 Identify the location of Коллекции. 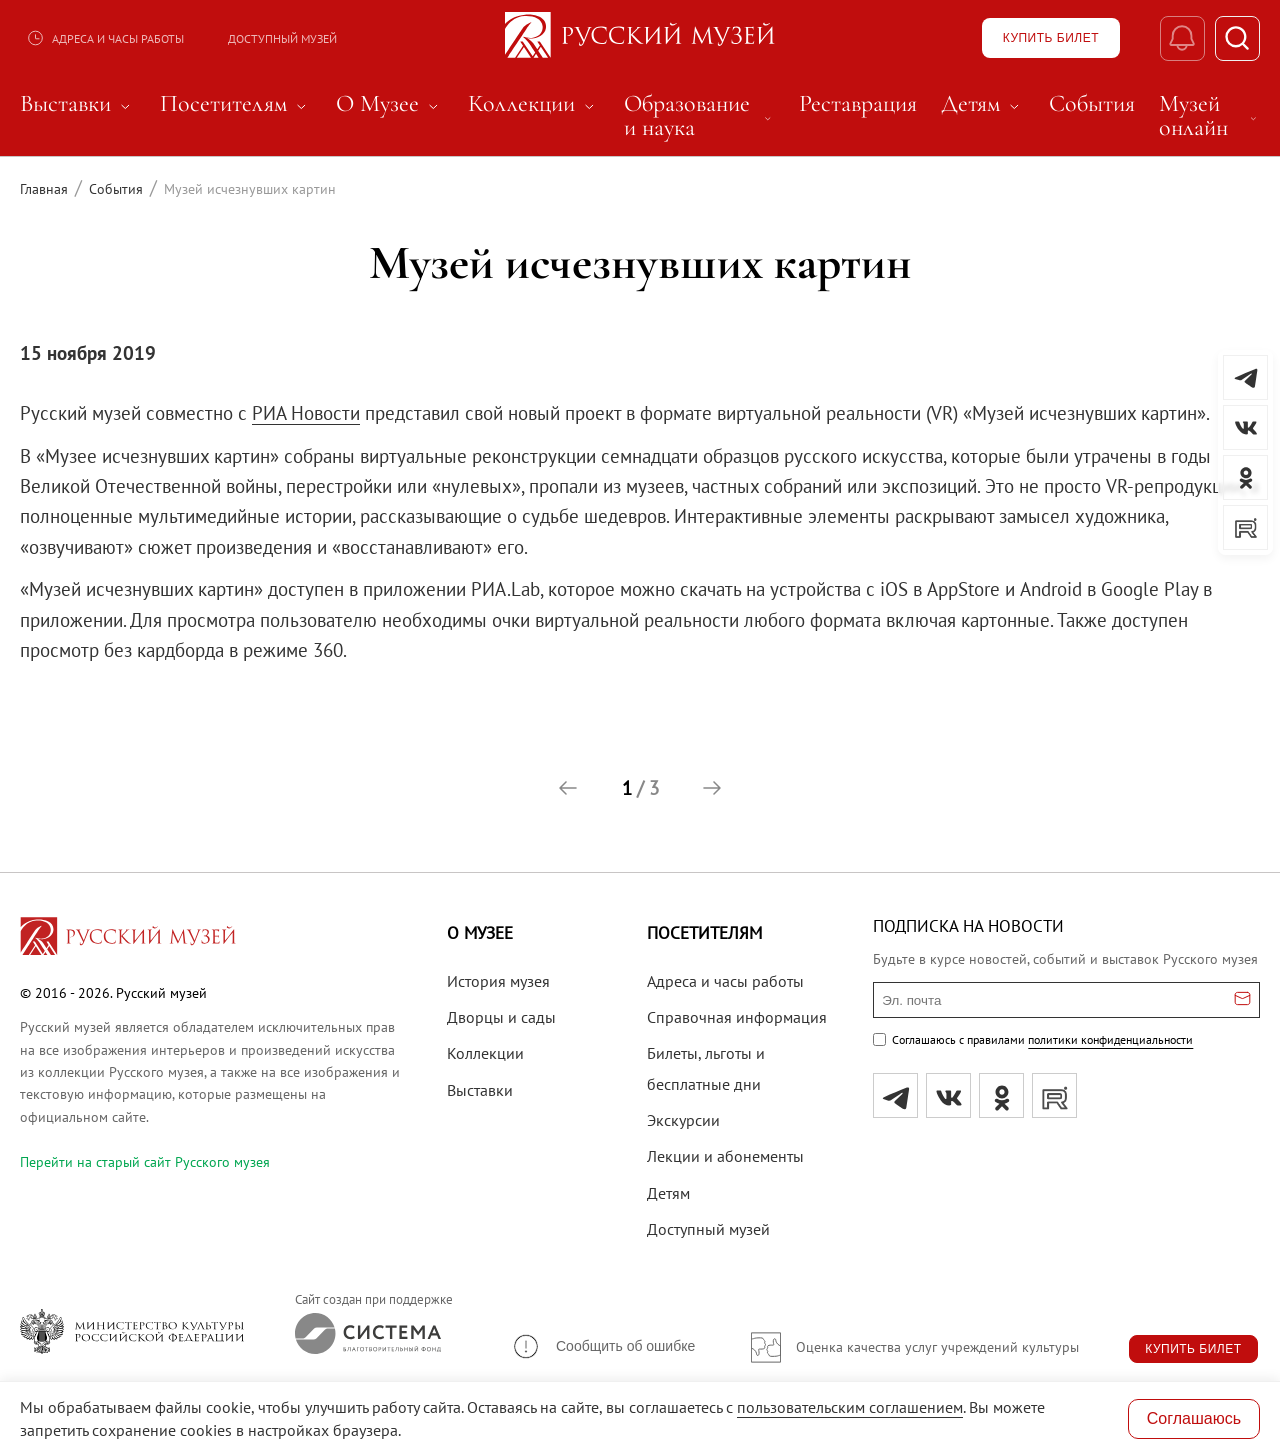
(485, 1053).